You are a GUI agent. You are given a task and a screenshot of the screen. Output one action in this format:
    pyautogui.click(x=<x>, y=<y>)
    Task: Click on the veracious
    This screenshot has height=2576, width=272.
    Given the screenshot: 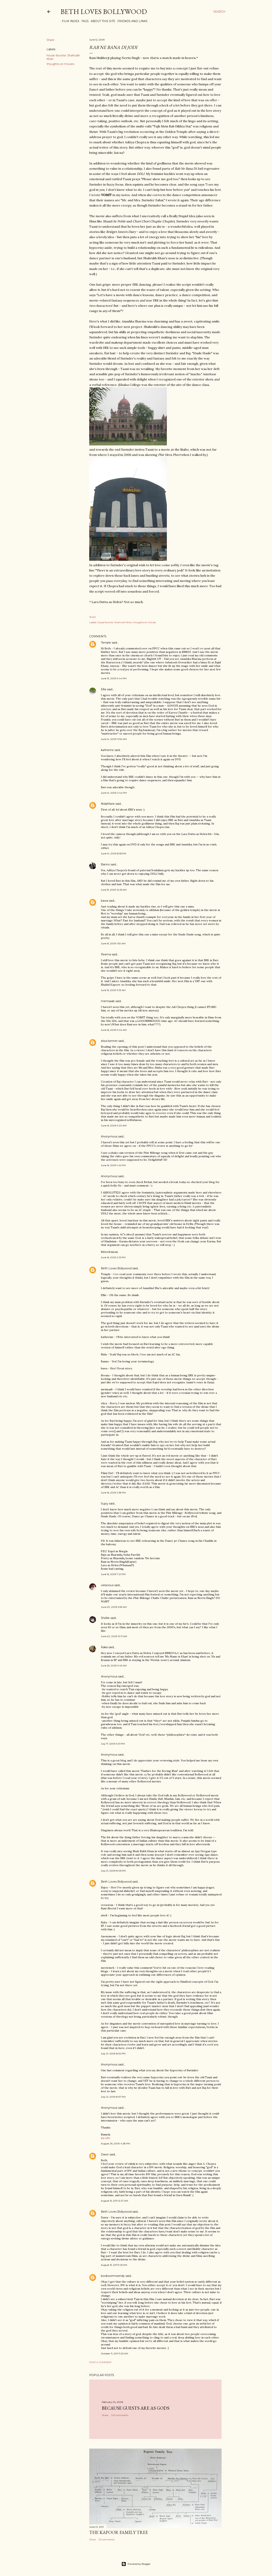 What is the action you would take?
    pyautogui.click(x=107, y=1585)
    